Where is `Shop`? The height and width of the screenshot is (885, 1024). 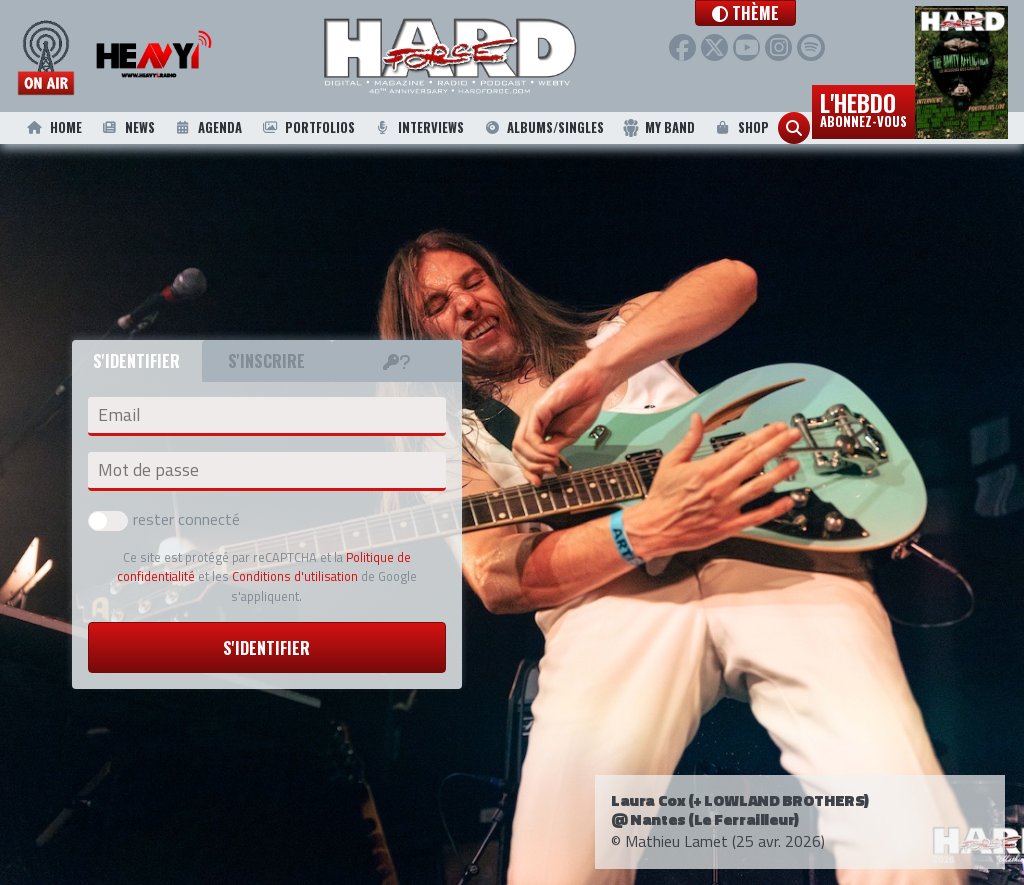
Shop is located at coordinates (740, 127).